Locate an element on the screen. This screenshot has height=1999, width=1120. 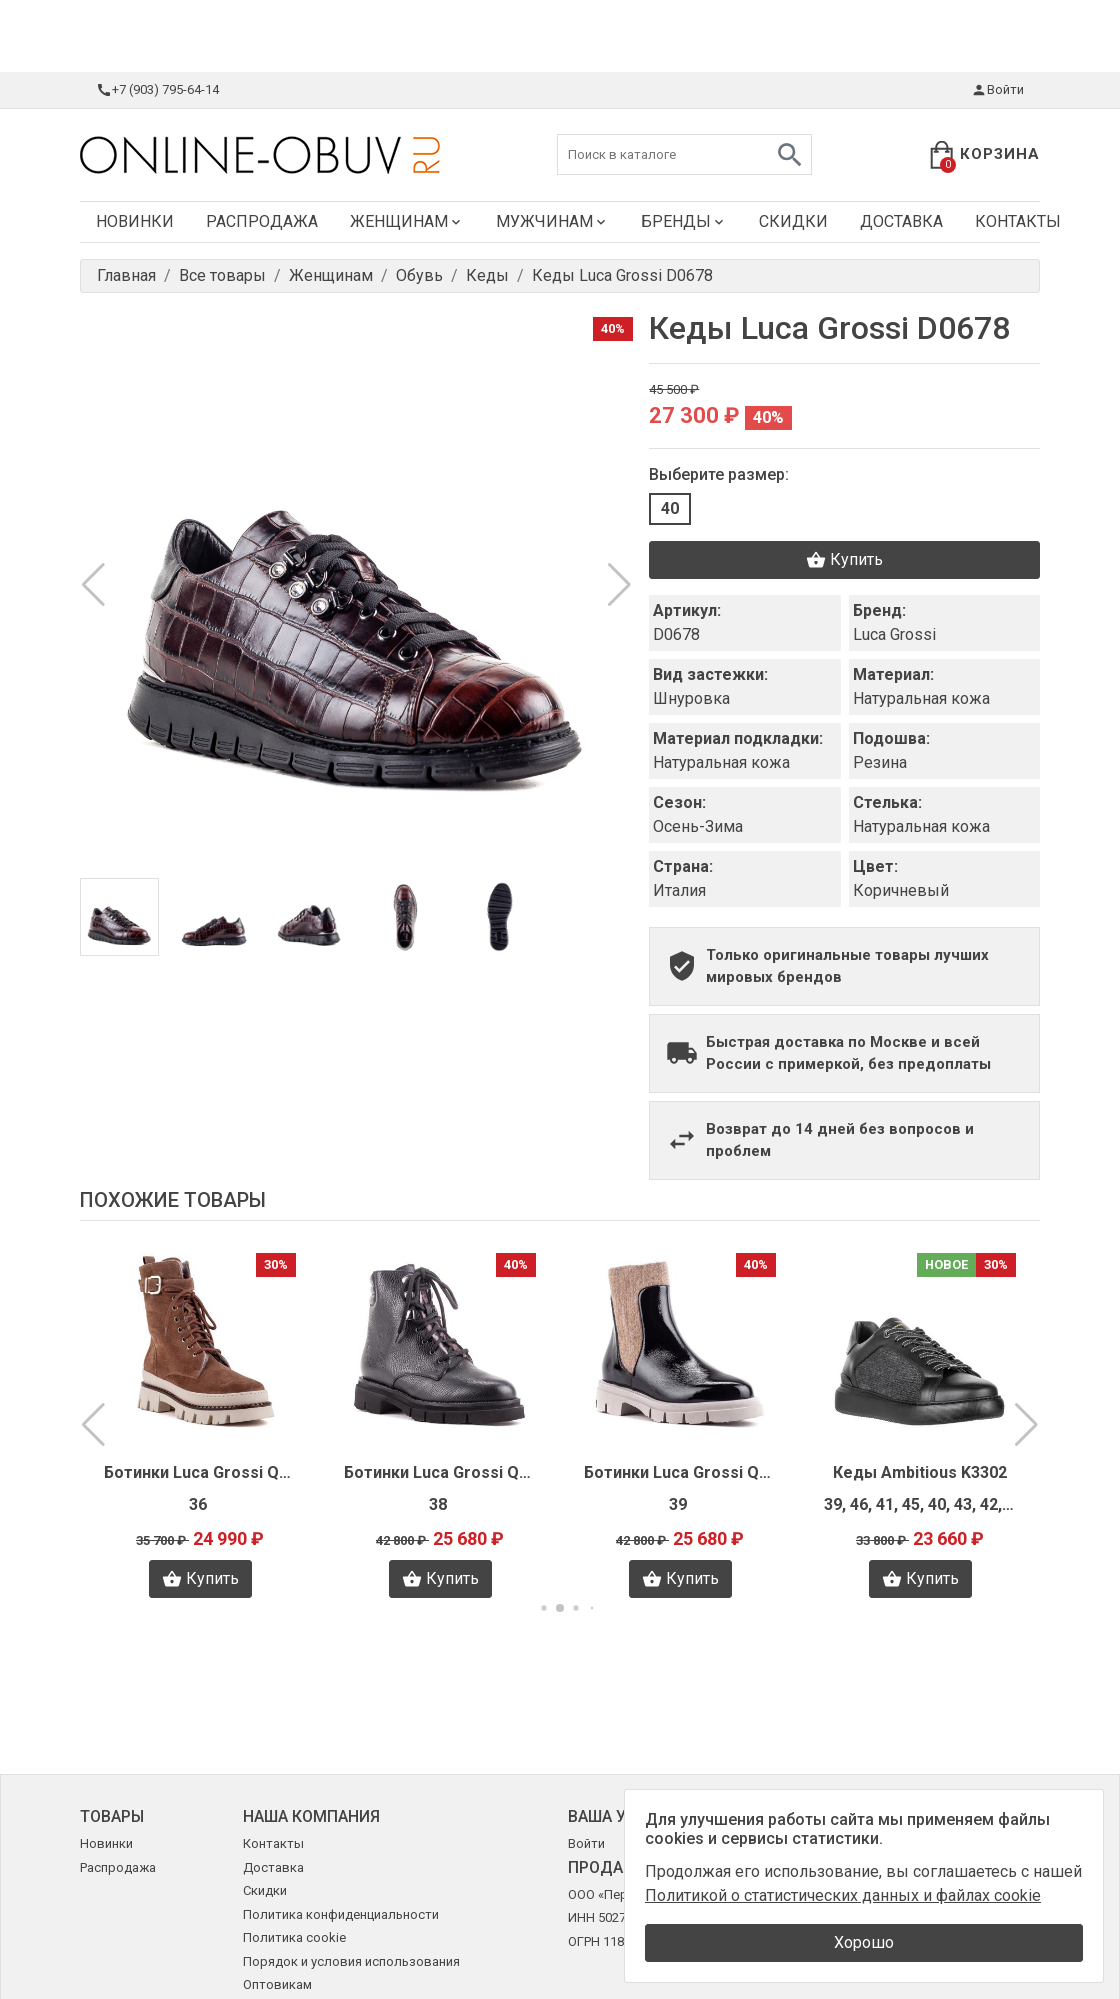
Порядок и условия использования is located at coordinates (351, 1961).